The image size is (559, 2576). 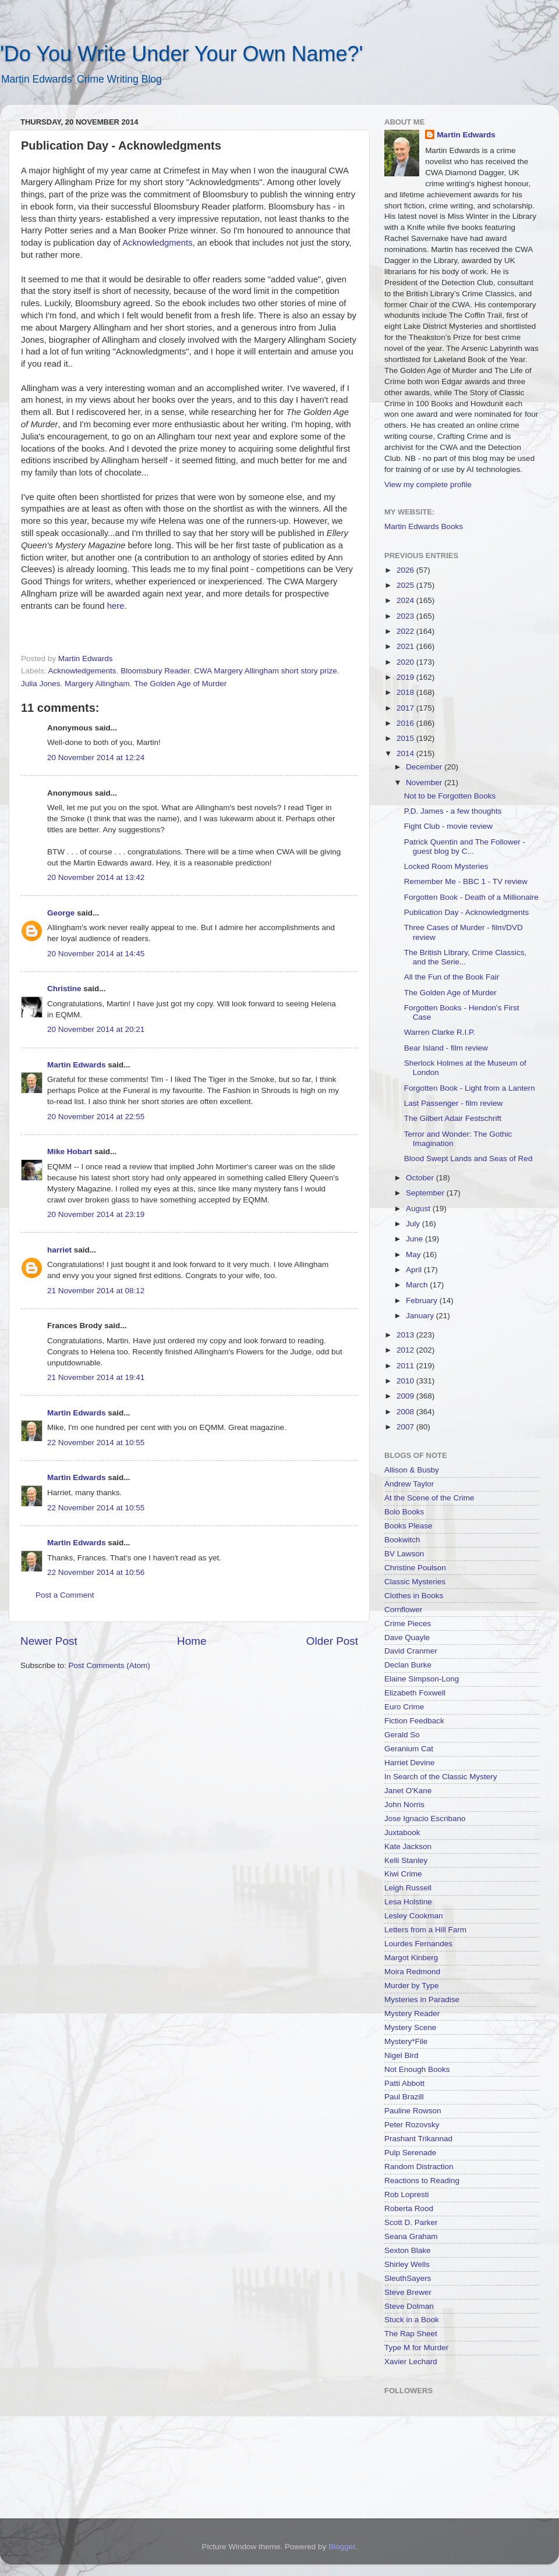 I want to click on Lourdes Fernandes, so click(x=418, y=1943).